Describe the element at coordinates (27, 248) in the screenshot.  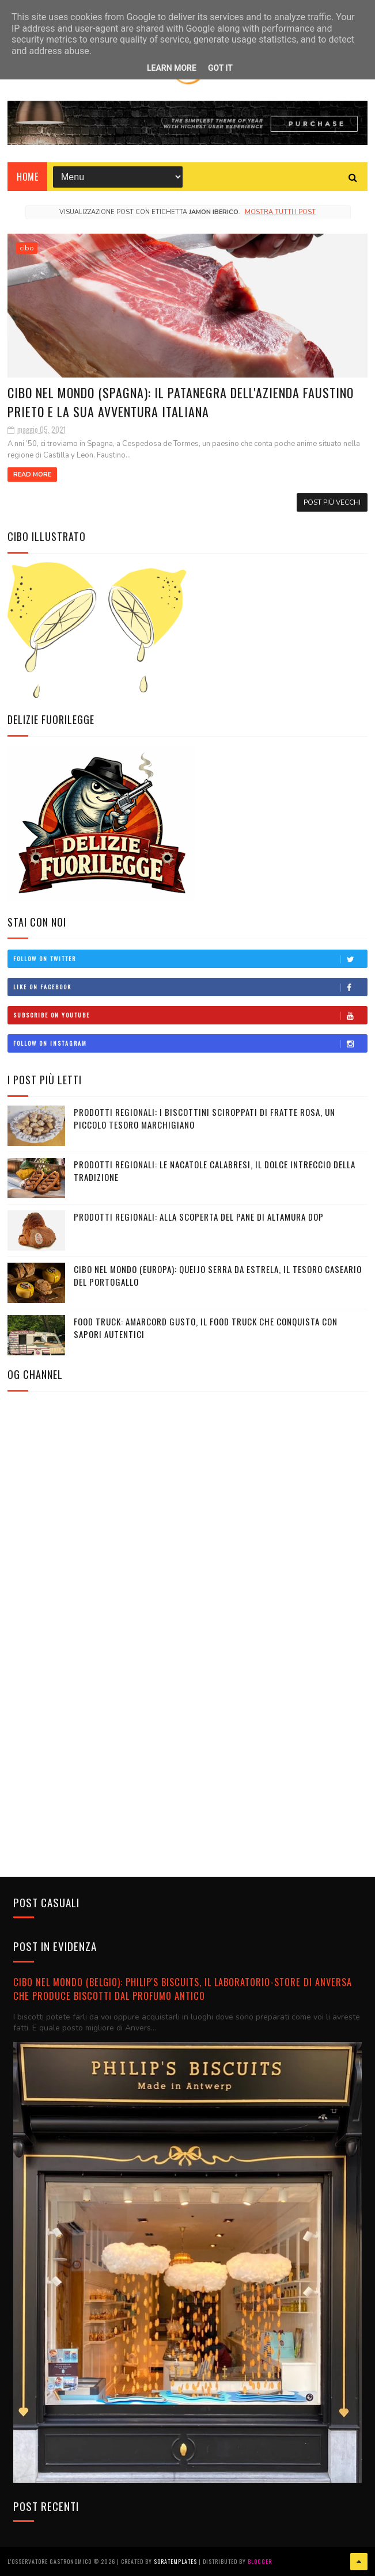
I see `cibo` at that location.